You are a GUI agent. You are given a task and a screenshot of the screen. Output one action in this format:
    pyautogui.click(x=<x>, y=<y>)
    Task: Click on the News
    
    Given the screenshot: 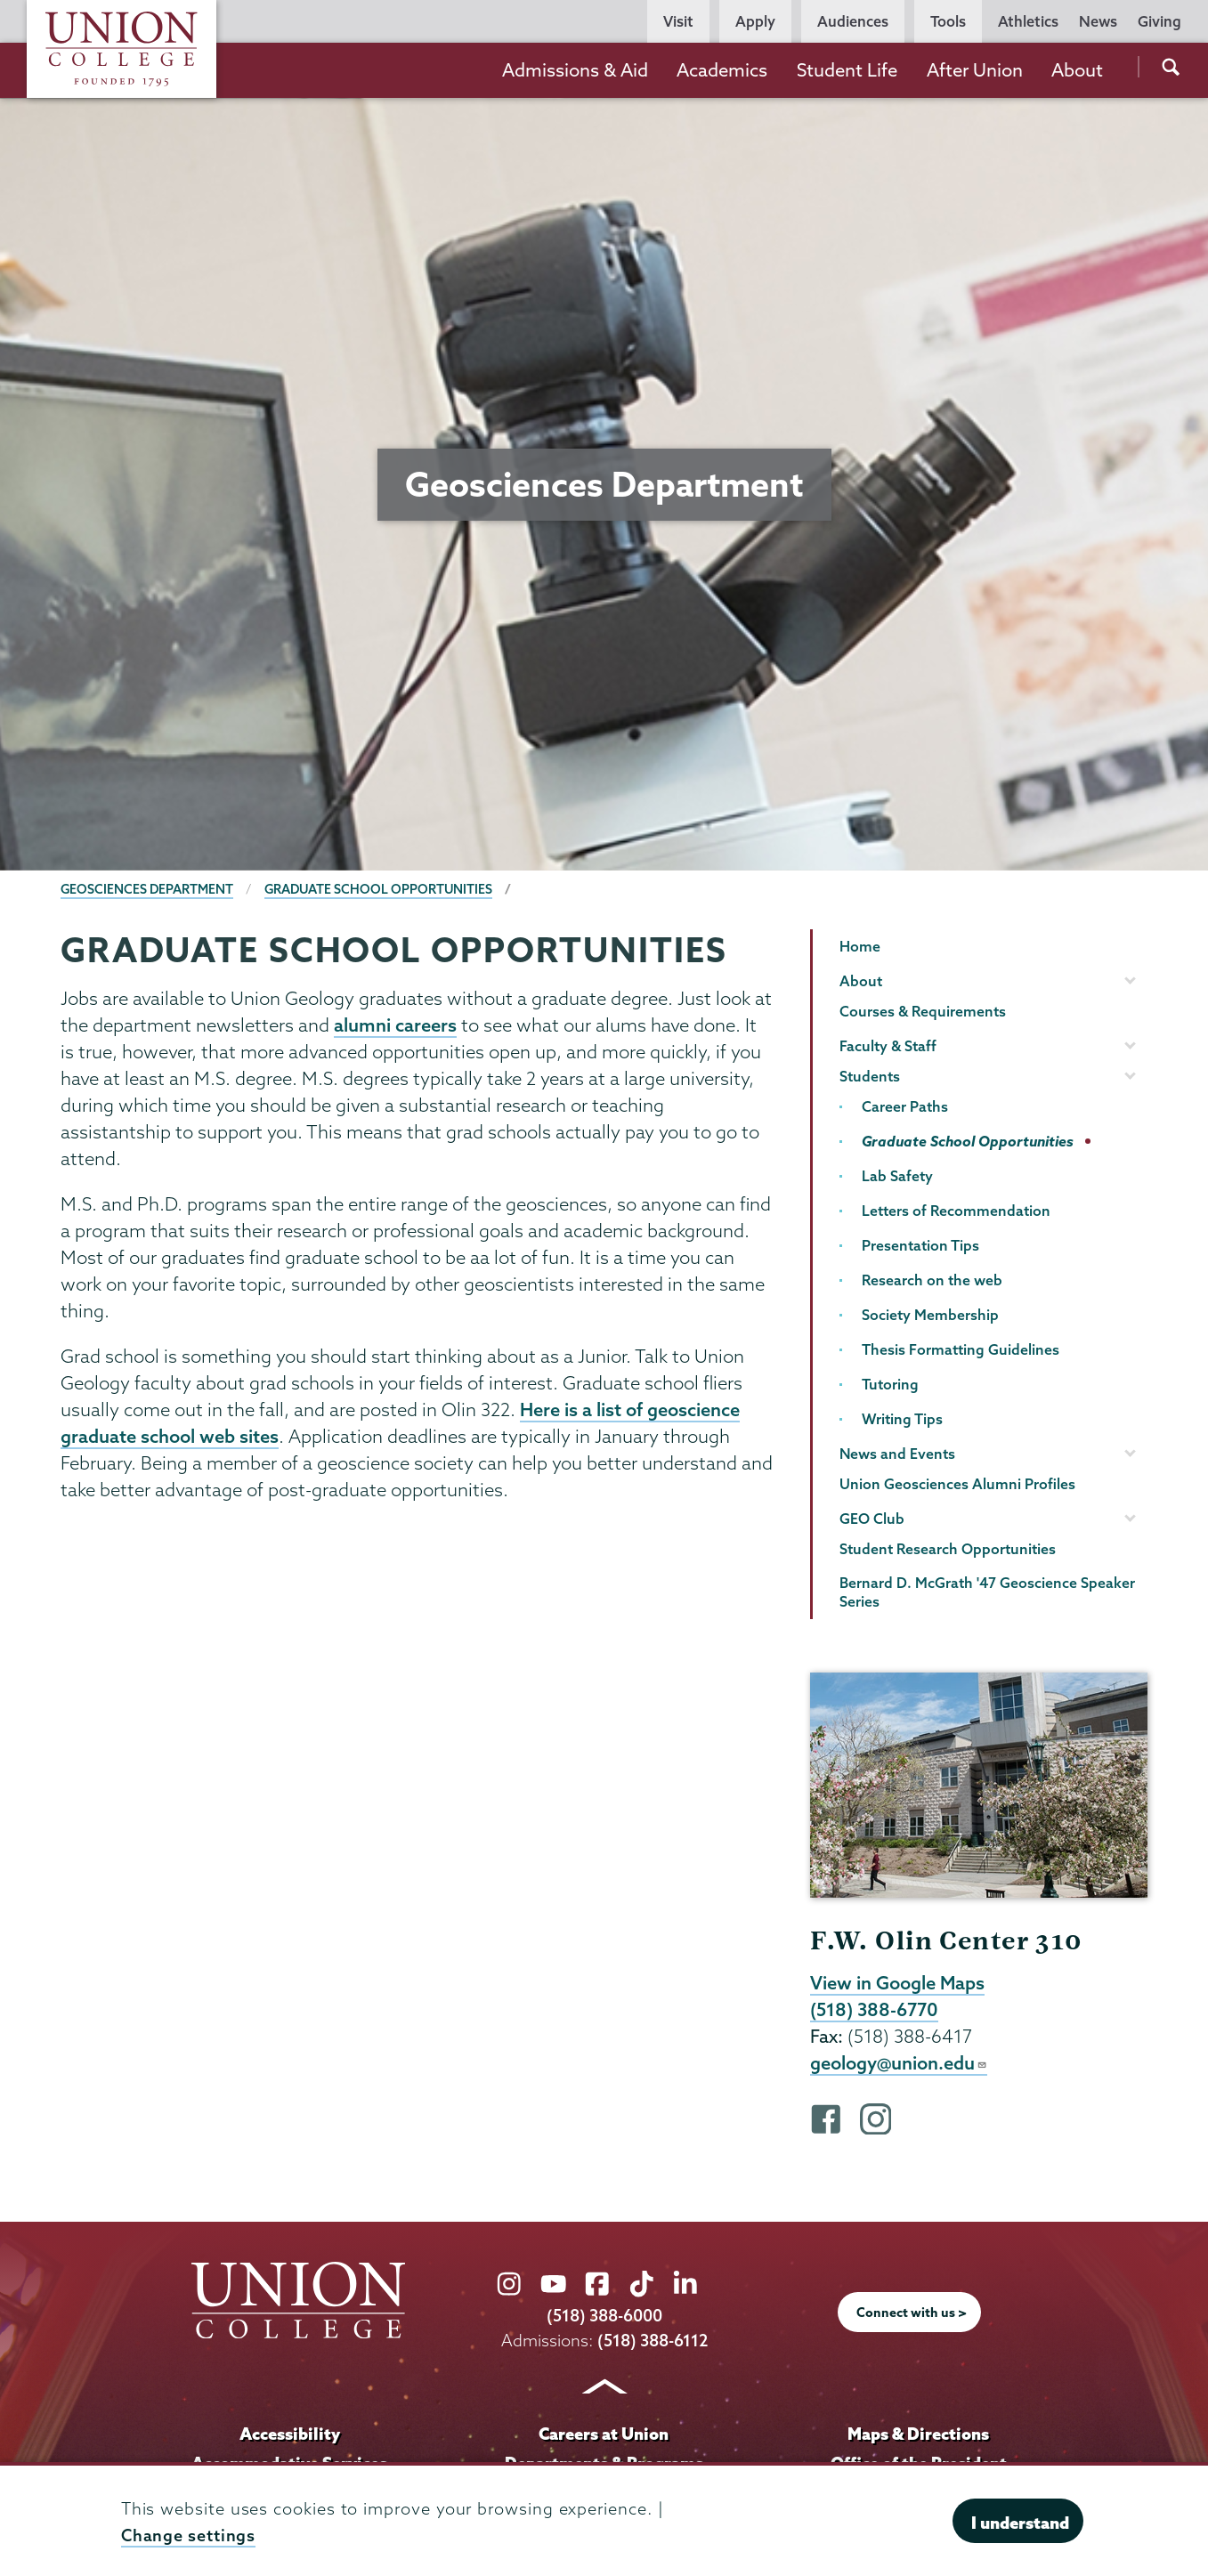 What is the action you would take?
    pyautogui.click(x=1098, y=21)
    